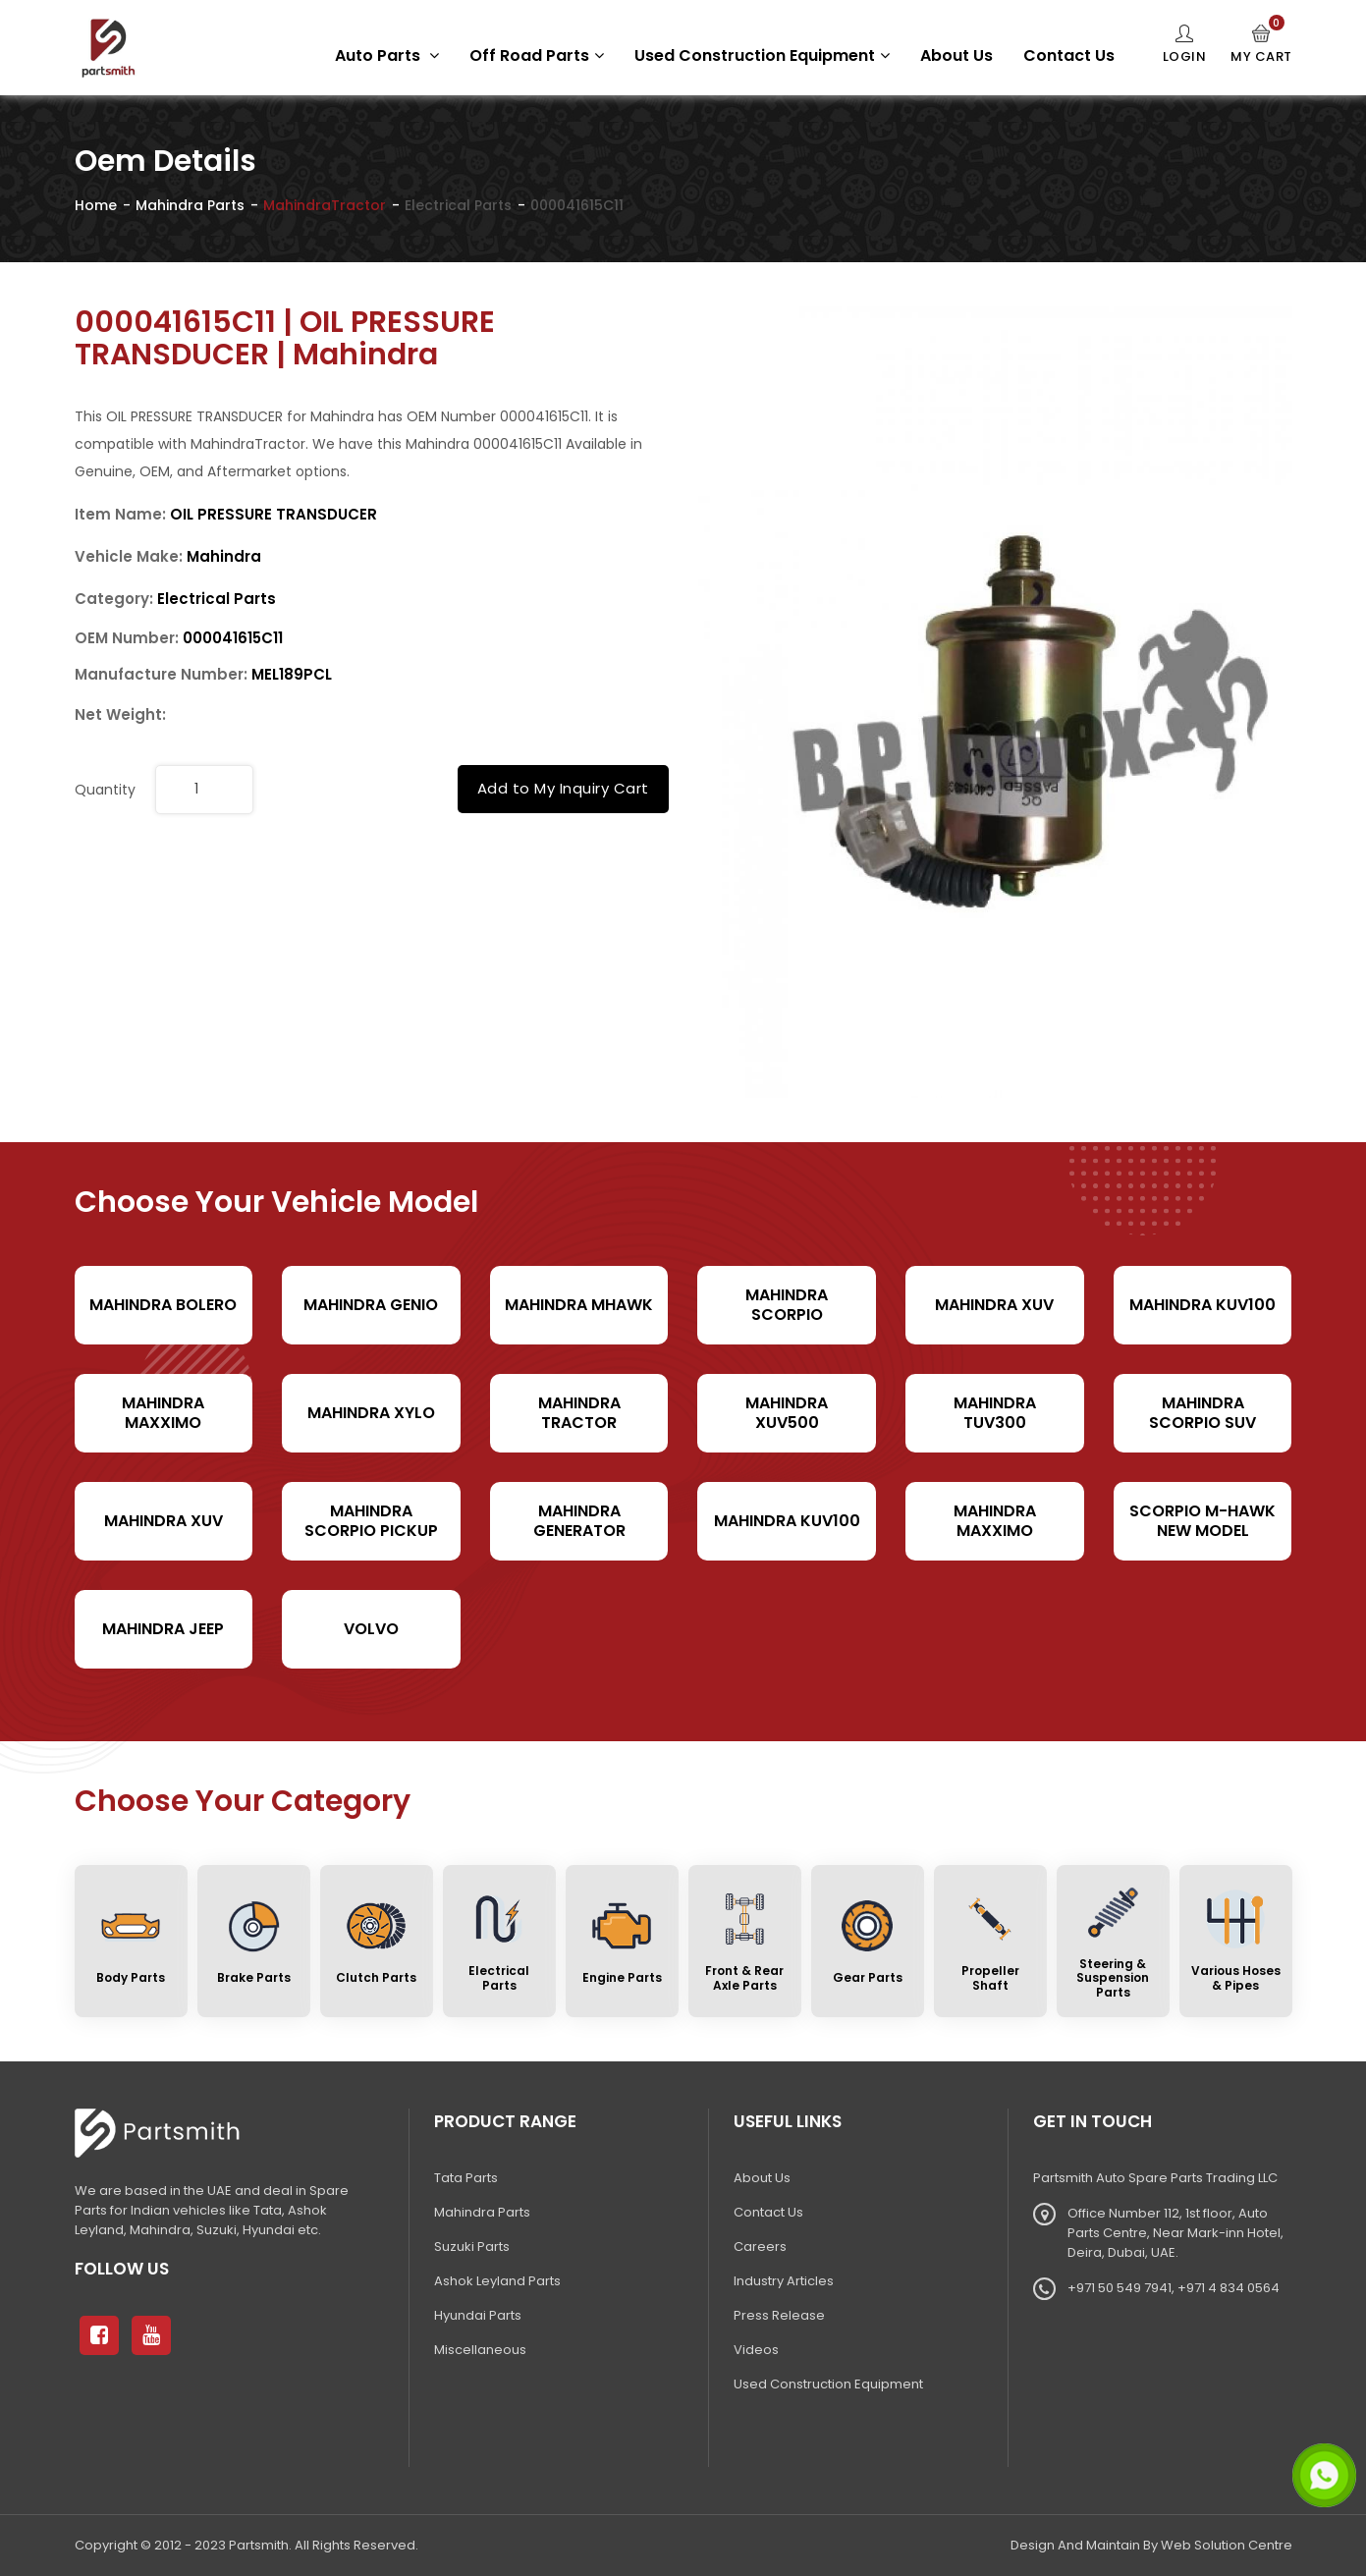 This screenshot has height=2576, width=1366. I want to click on Careers, so click(760, 2246).